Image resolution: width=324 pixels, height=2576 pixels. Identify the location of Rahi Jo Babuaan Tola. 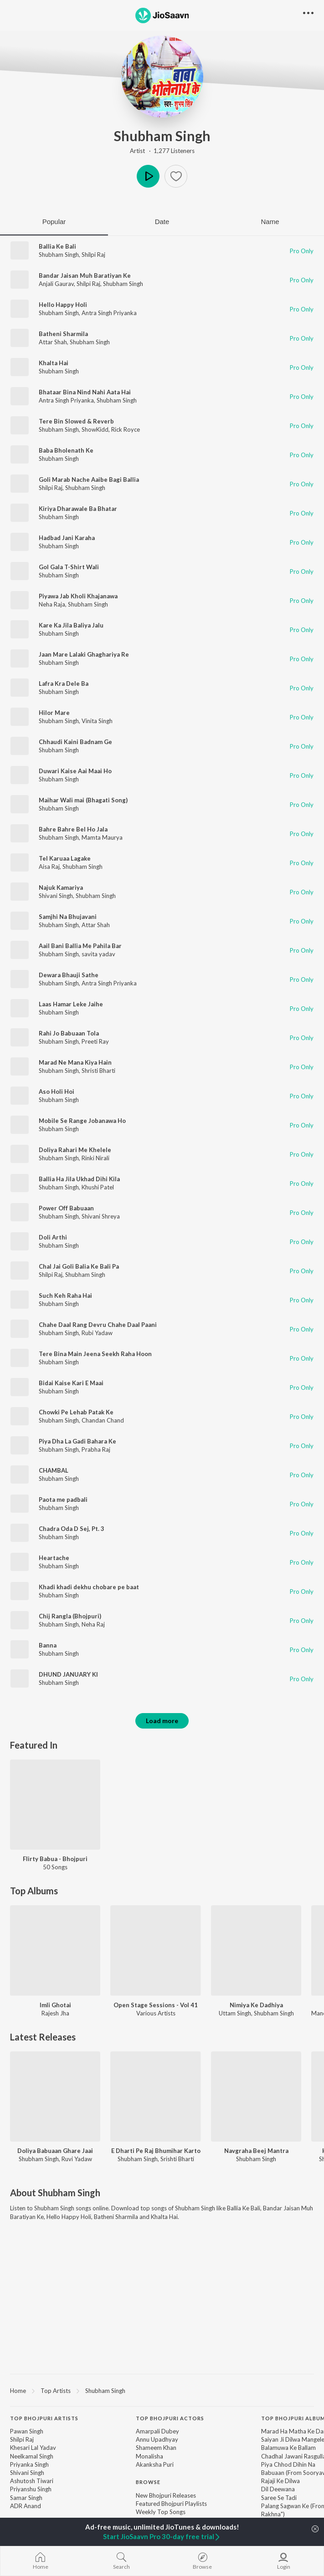
(69, 1033).